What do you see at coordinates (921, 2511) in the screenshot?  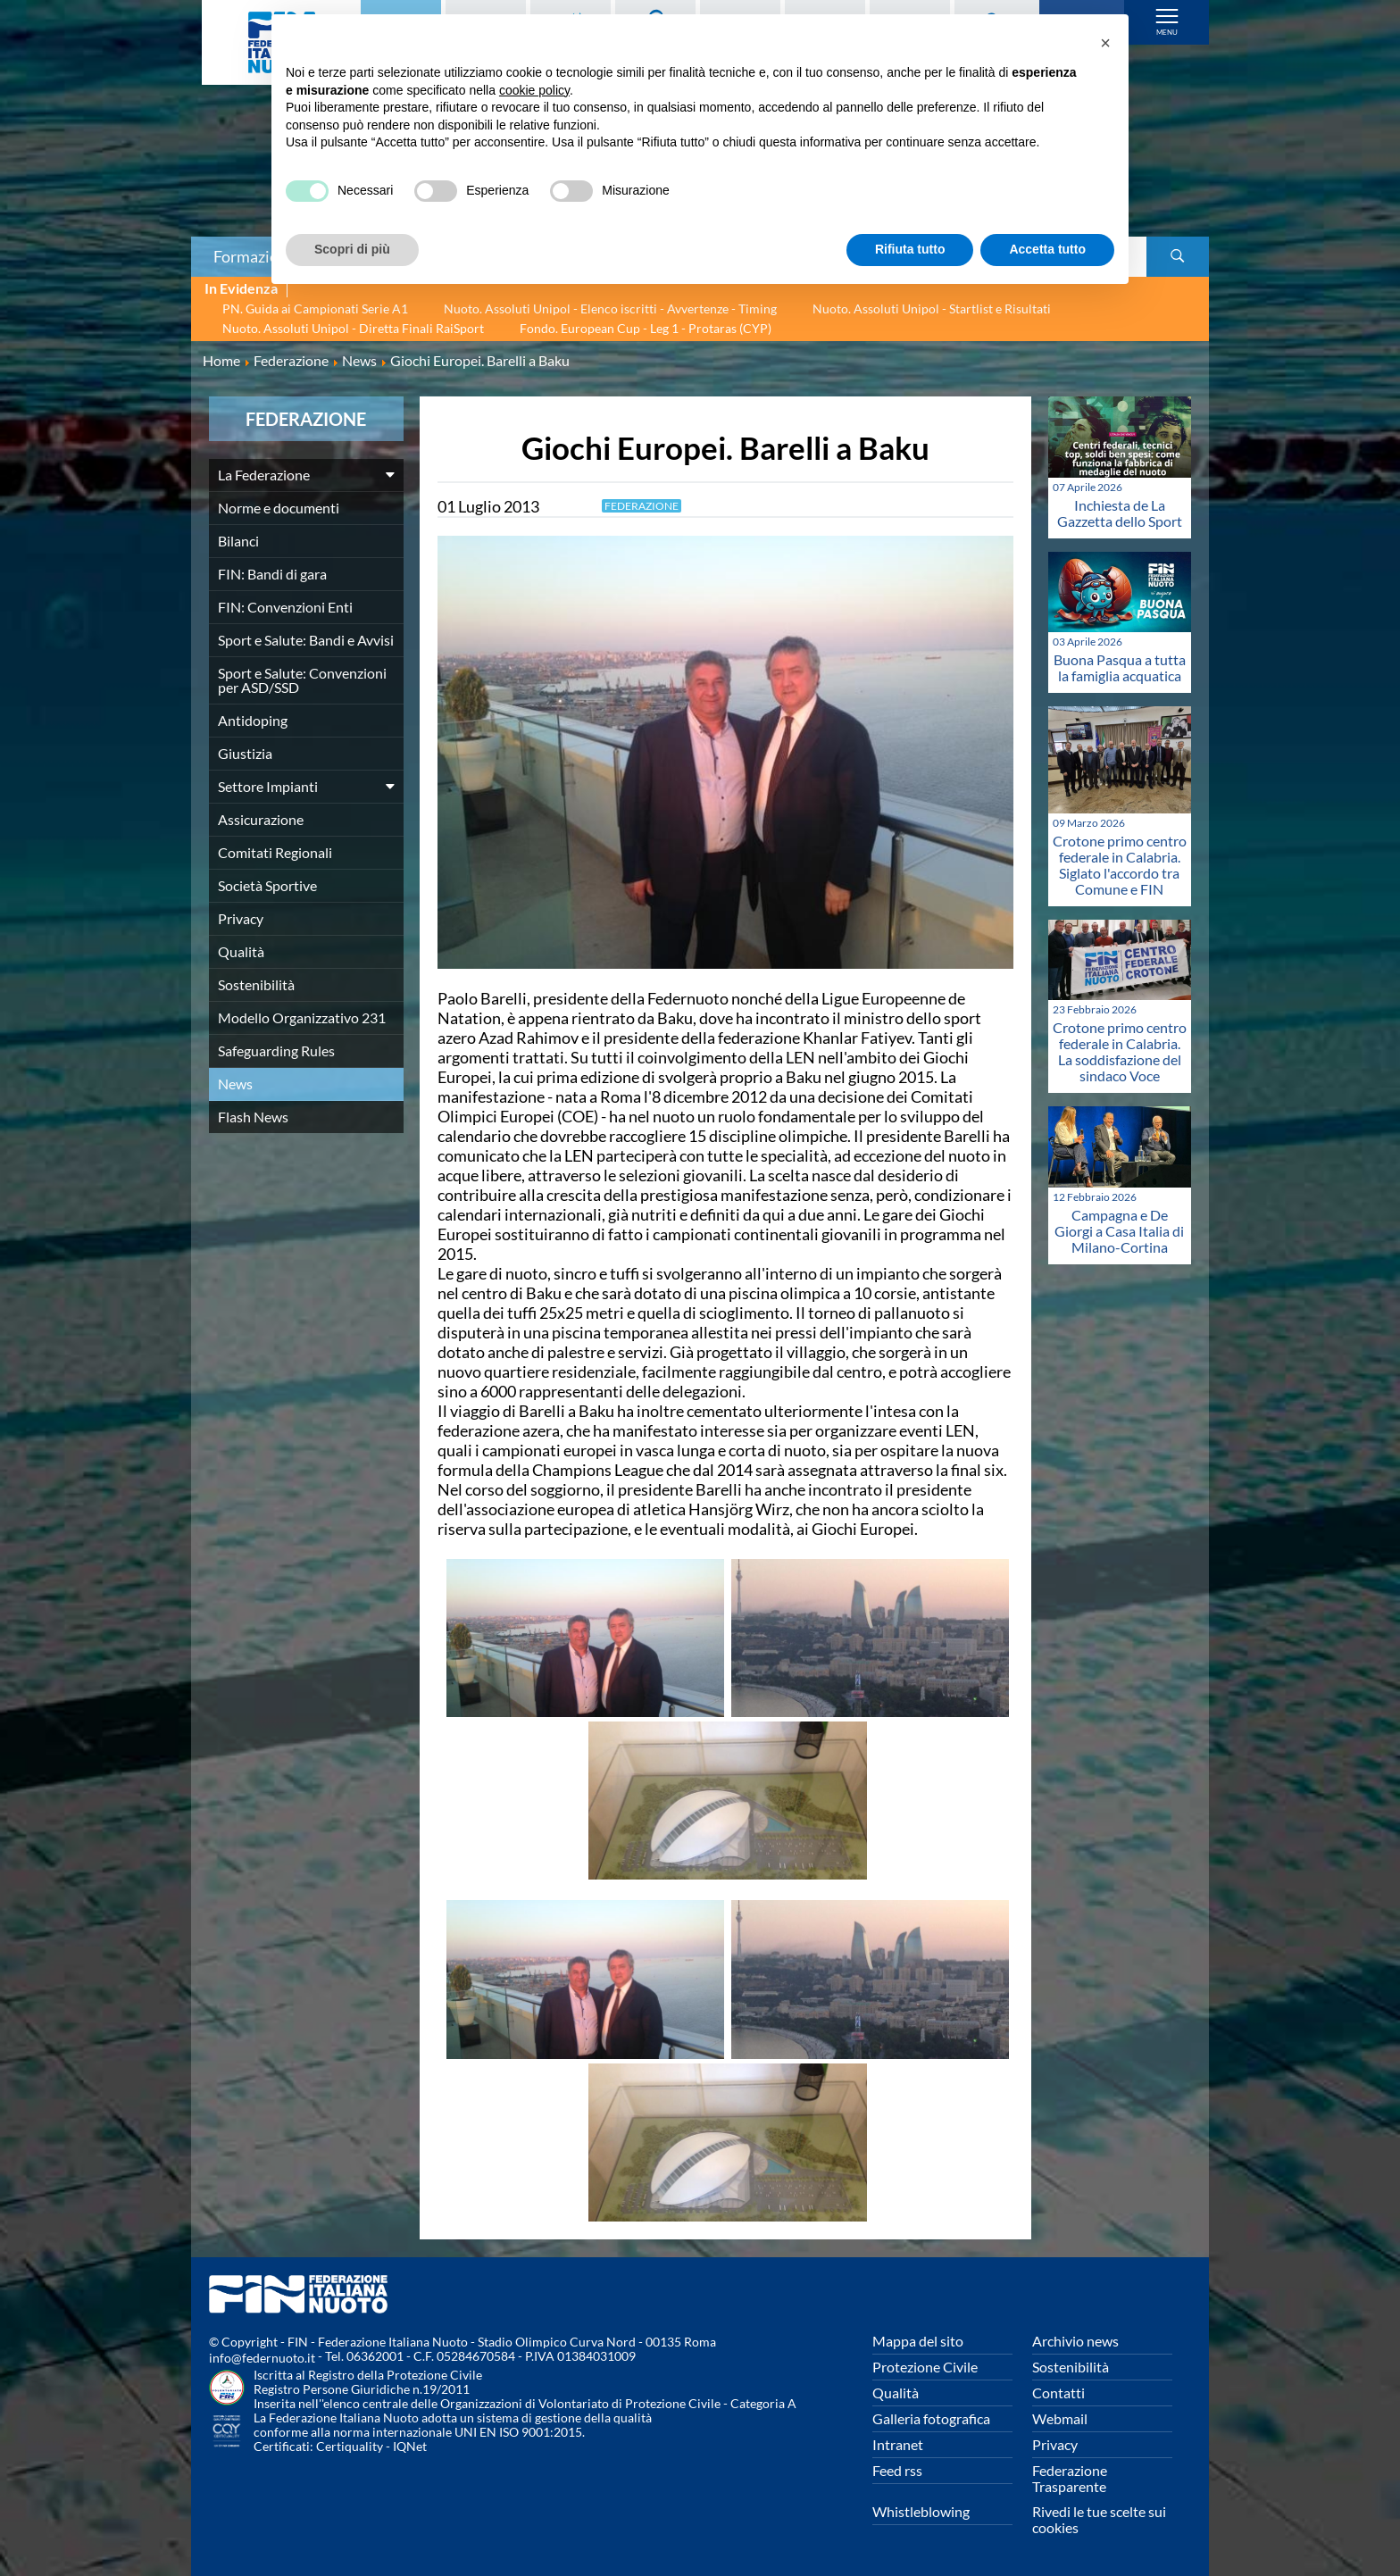 I see `Whistleblowing` at bounding box center [921, 2511].